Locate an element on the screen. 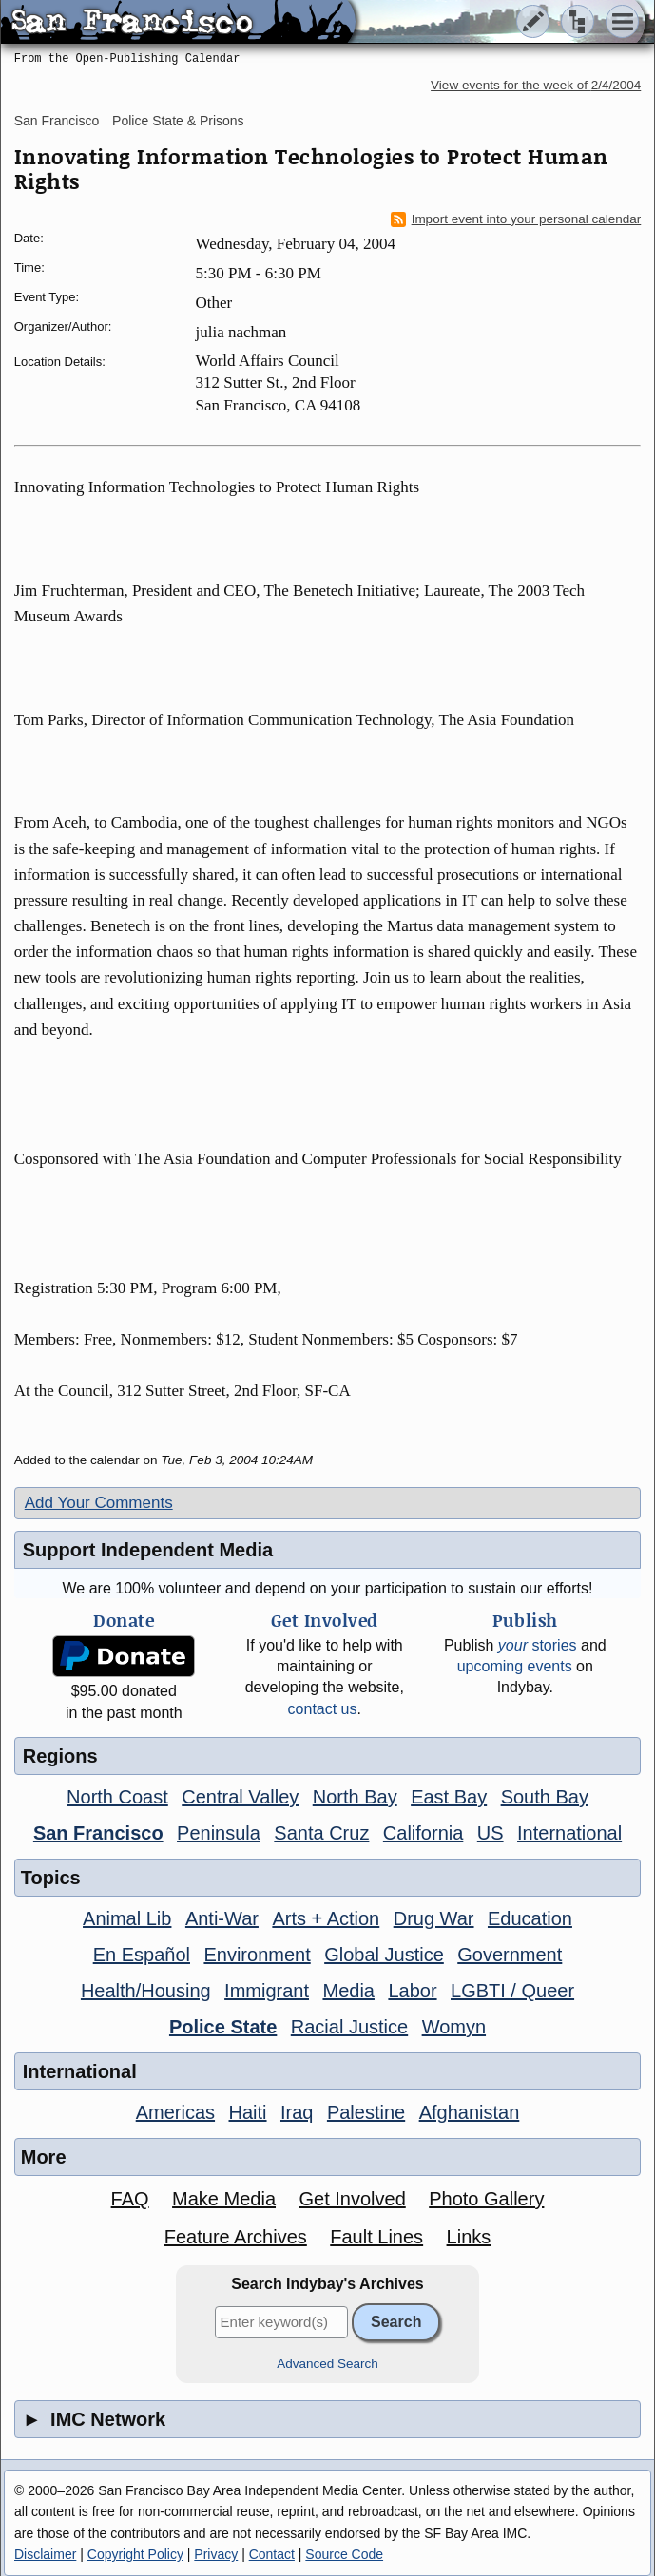 Image resolution: width=655 pixels, height=2576 pixels. Arts + Action is located at coordinates (325, 1918).